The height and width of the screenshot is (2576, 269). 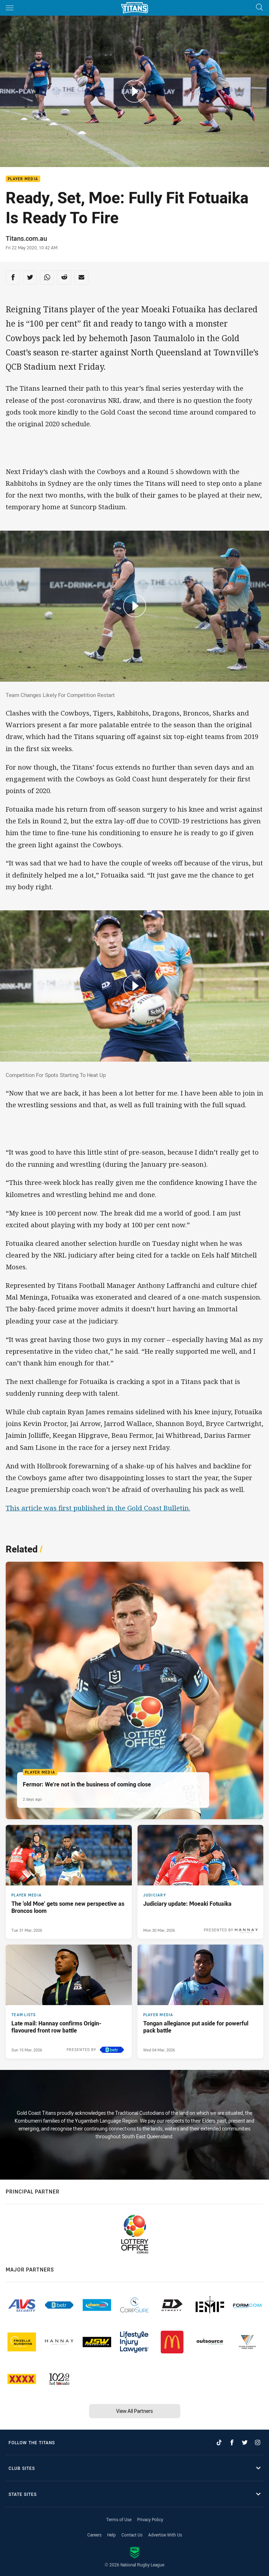 I want to click on [Follow on Facebook], so click(x=232, y=2442).